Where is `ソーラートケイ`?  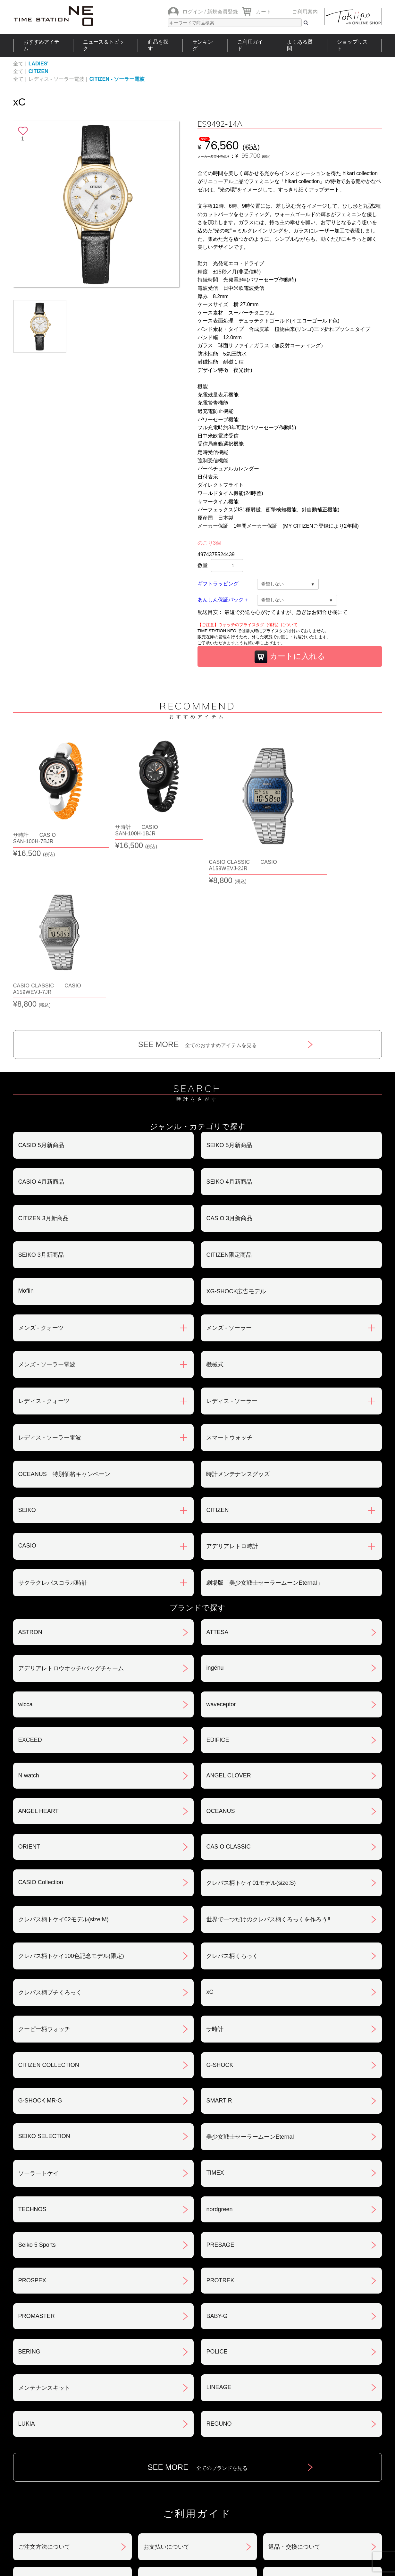 ソーラートケイ is located at coordinates (38, 2015).